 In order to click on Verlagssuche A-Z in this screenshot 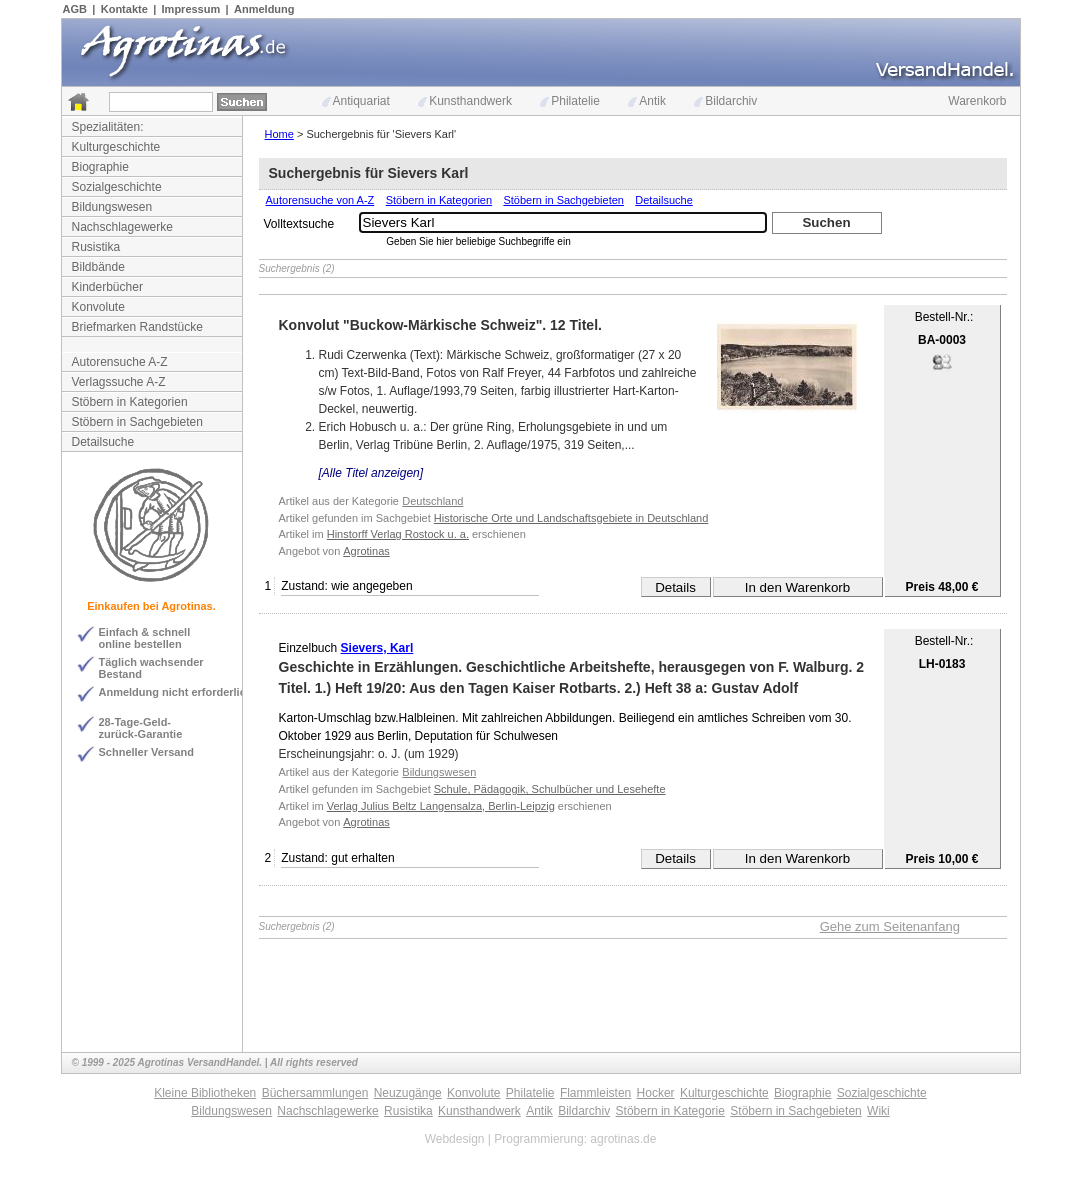, I will do `click(119, 382)`.